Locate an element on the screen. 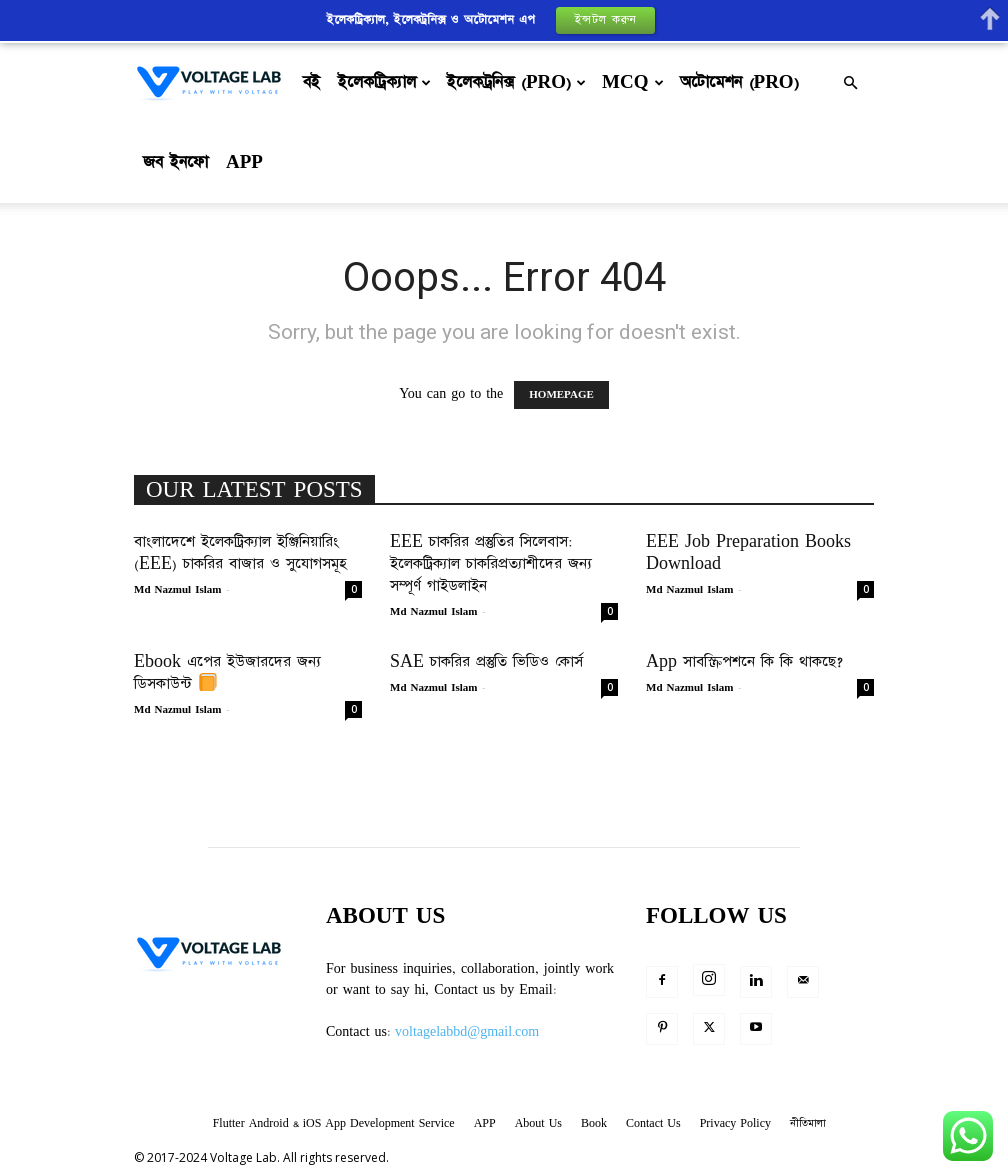 Image resolution: width=1008 pixels, height=1176 pixels. বই is located at coordinates (311, 82).